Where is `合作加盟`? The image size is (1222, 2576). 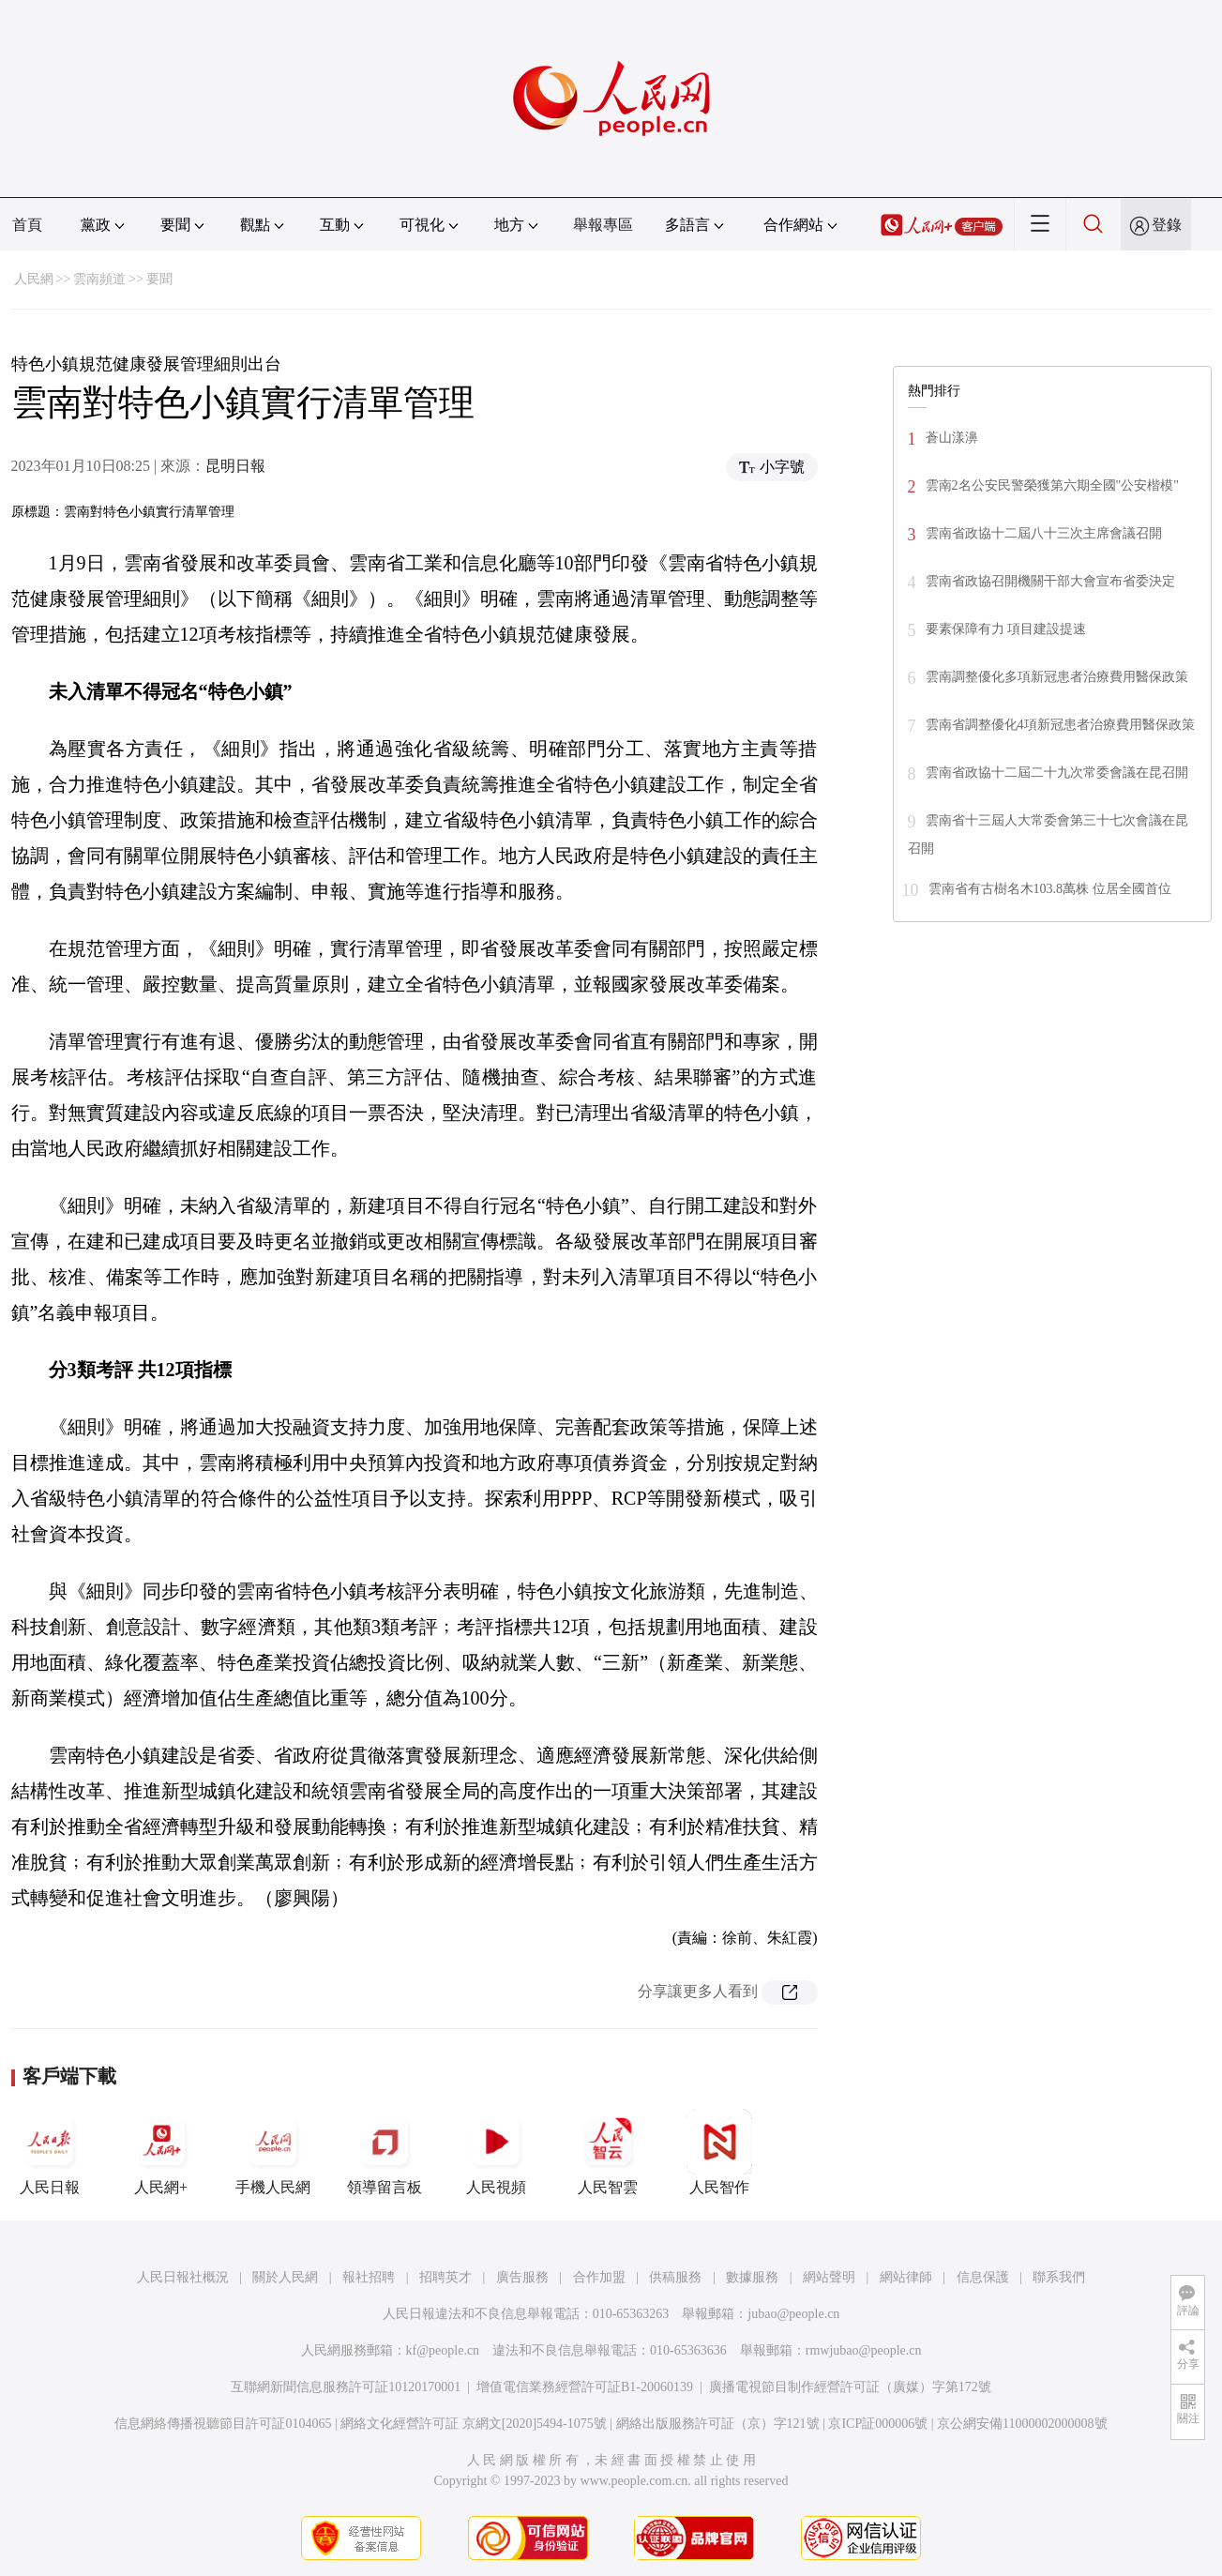 合作加盟 is located at coordinates (599, 2277).